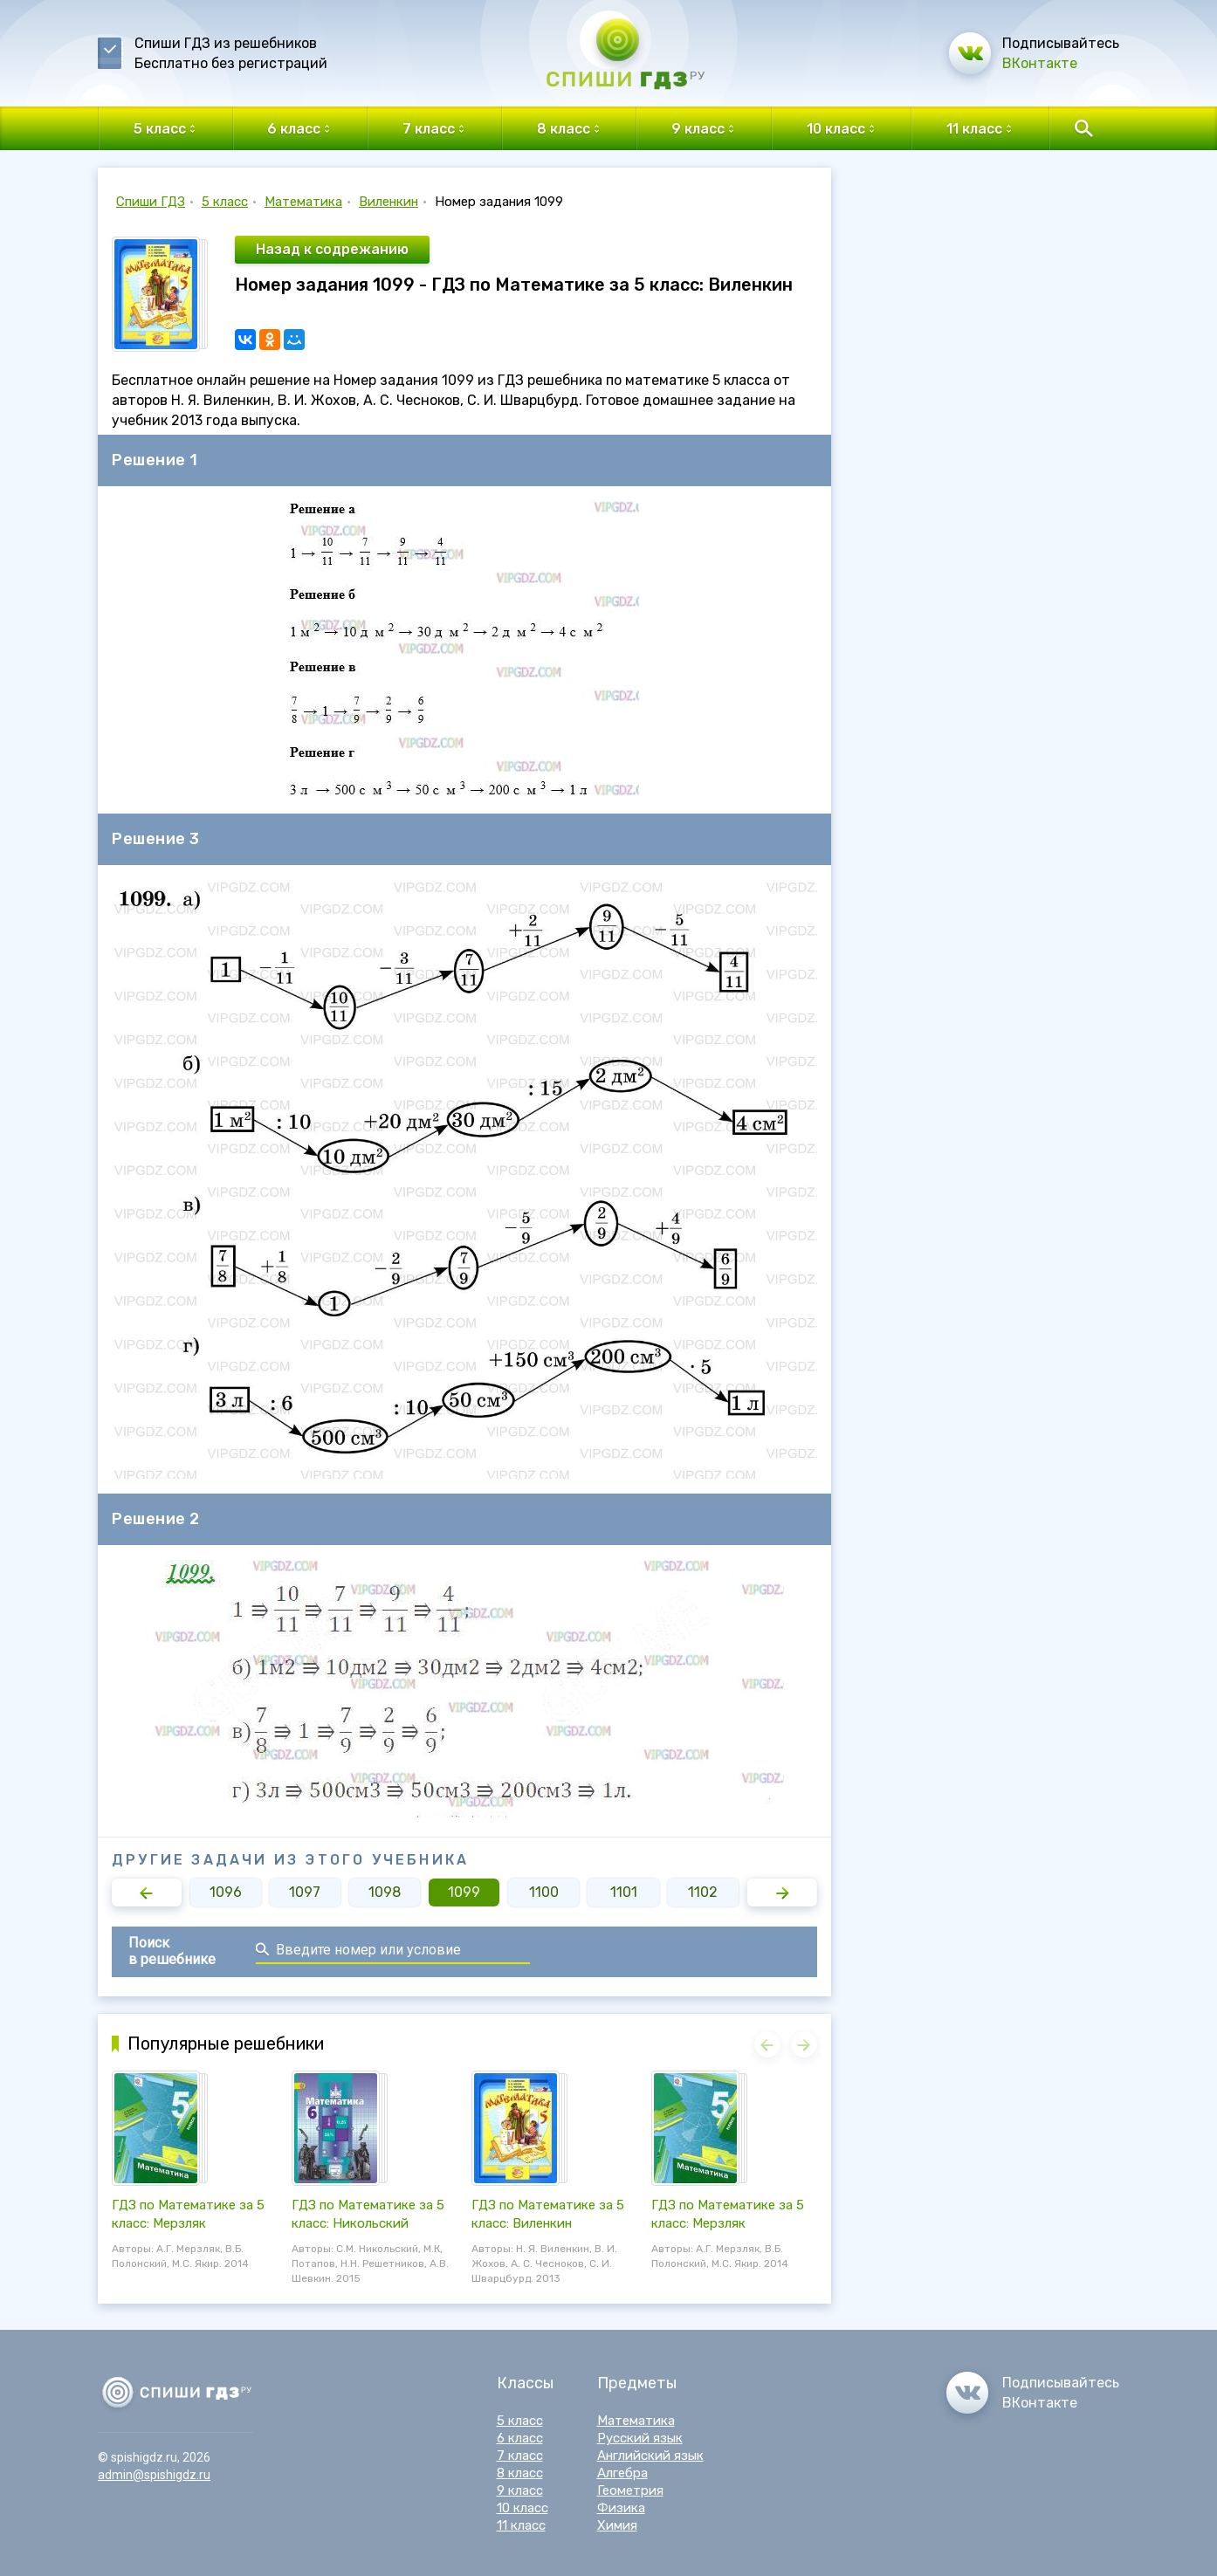 This screenshot has width=1217, height=2576. Describe the element at coordinates (303, 202) in the screenshot. I see `Математика` at that location.